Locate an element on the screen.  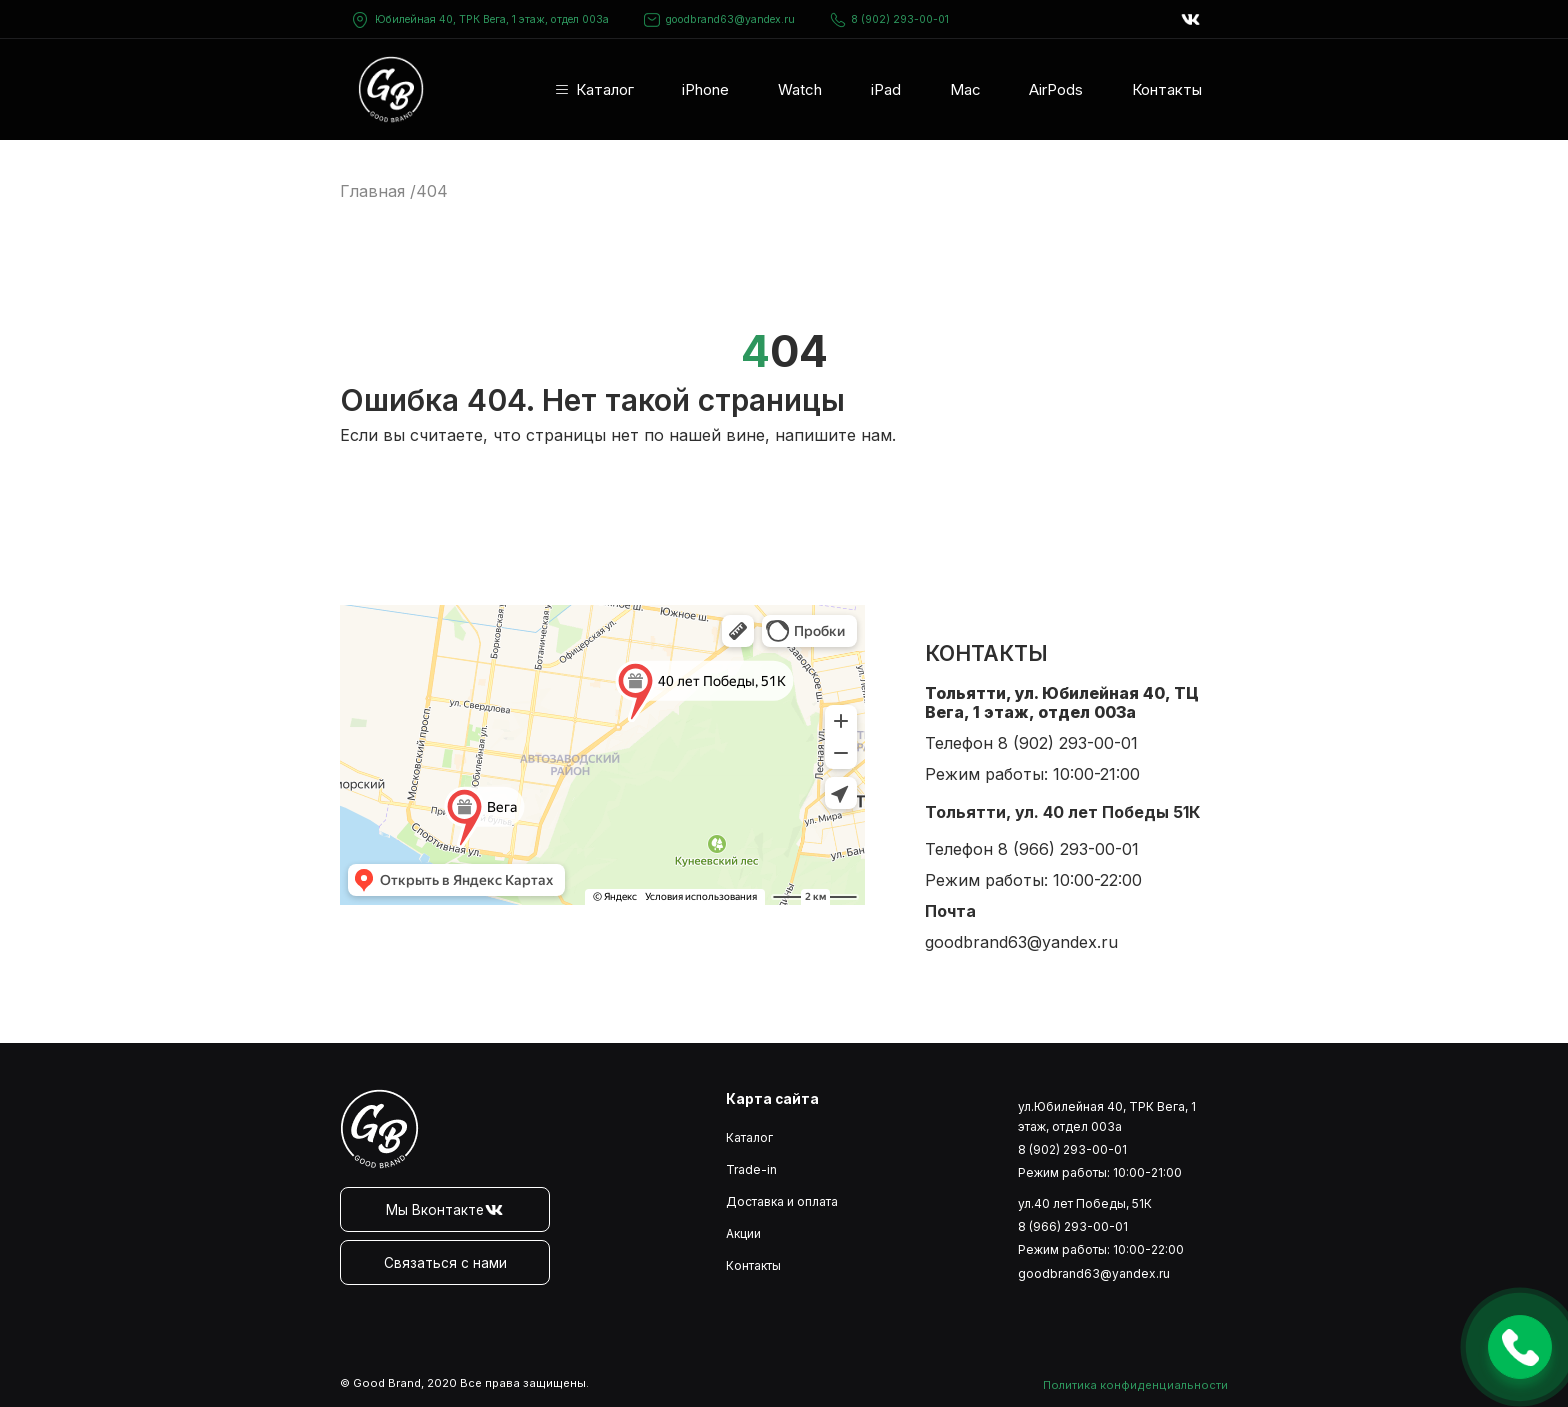
Watch is located at coordinates (800, 89).